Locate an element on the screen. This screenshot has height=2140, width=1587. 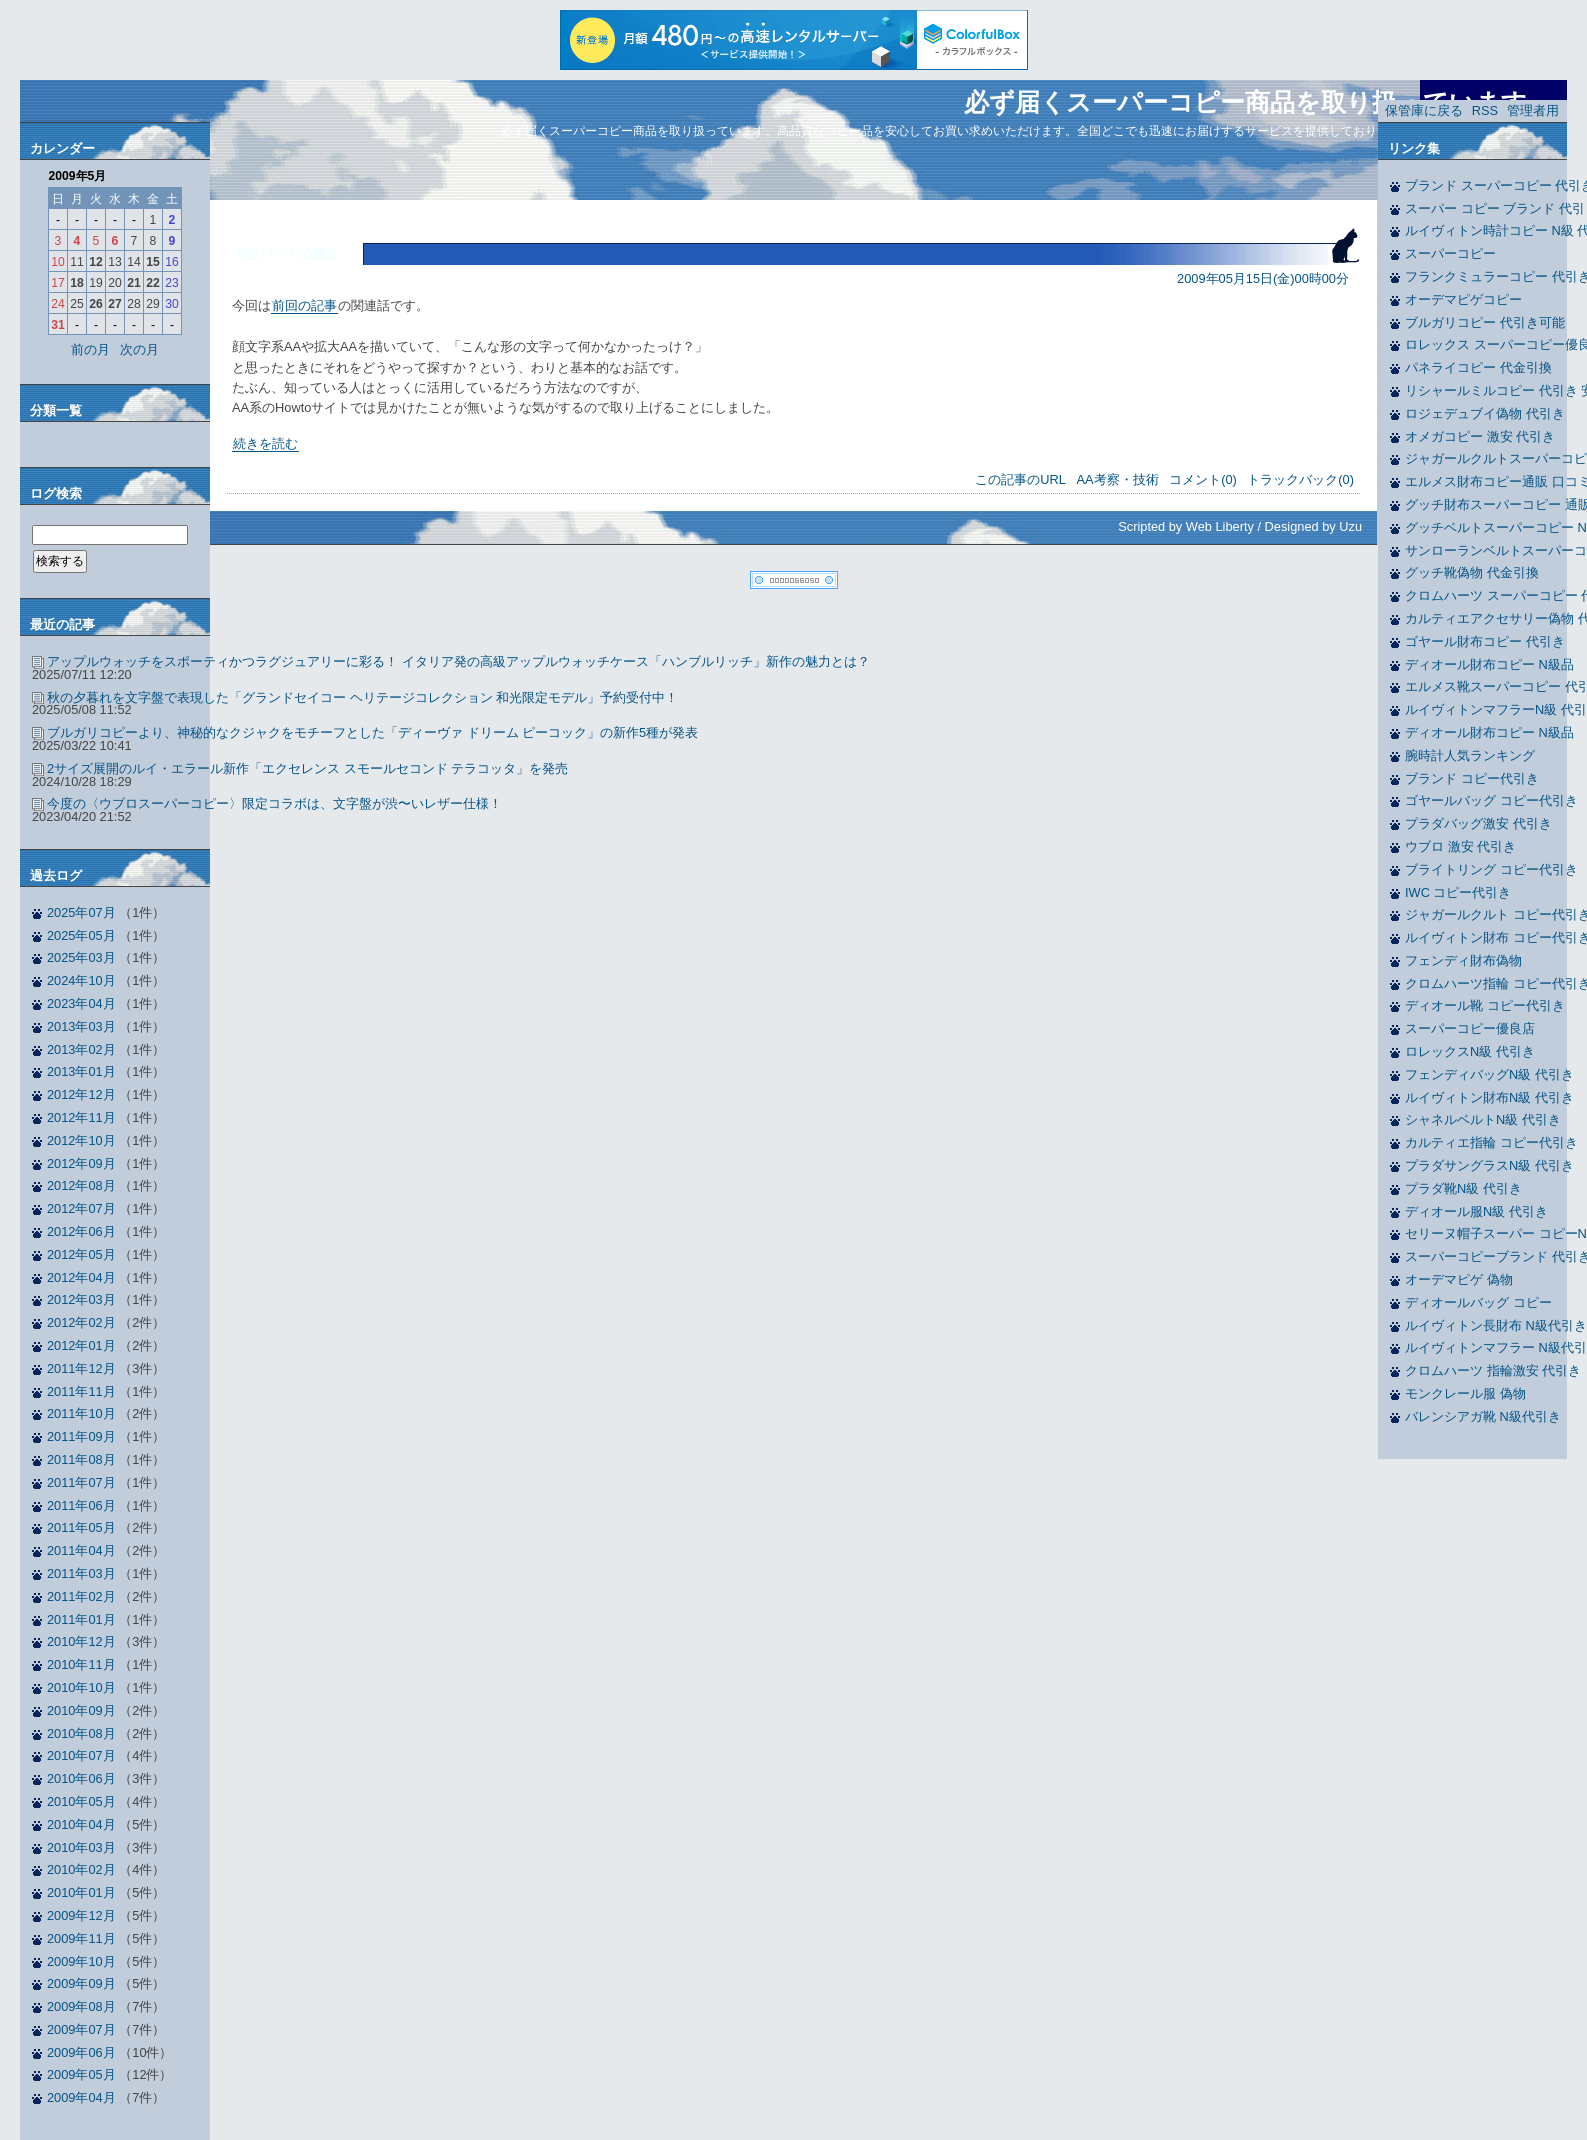
2011年07月 is located at coordinates (81, 1482).